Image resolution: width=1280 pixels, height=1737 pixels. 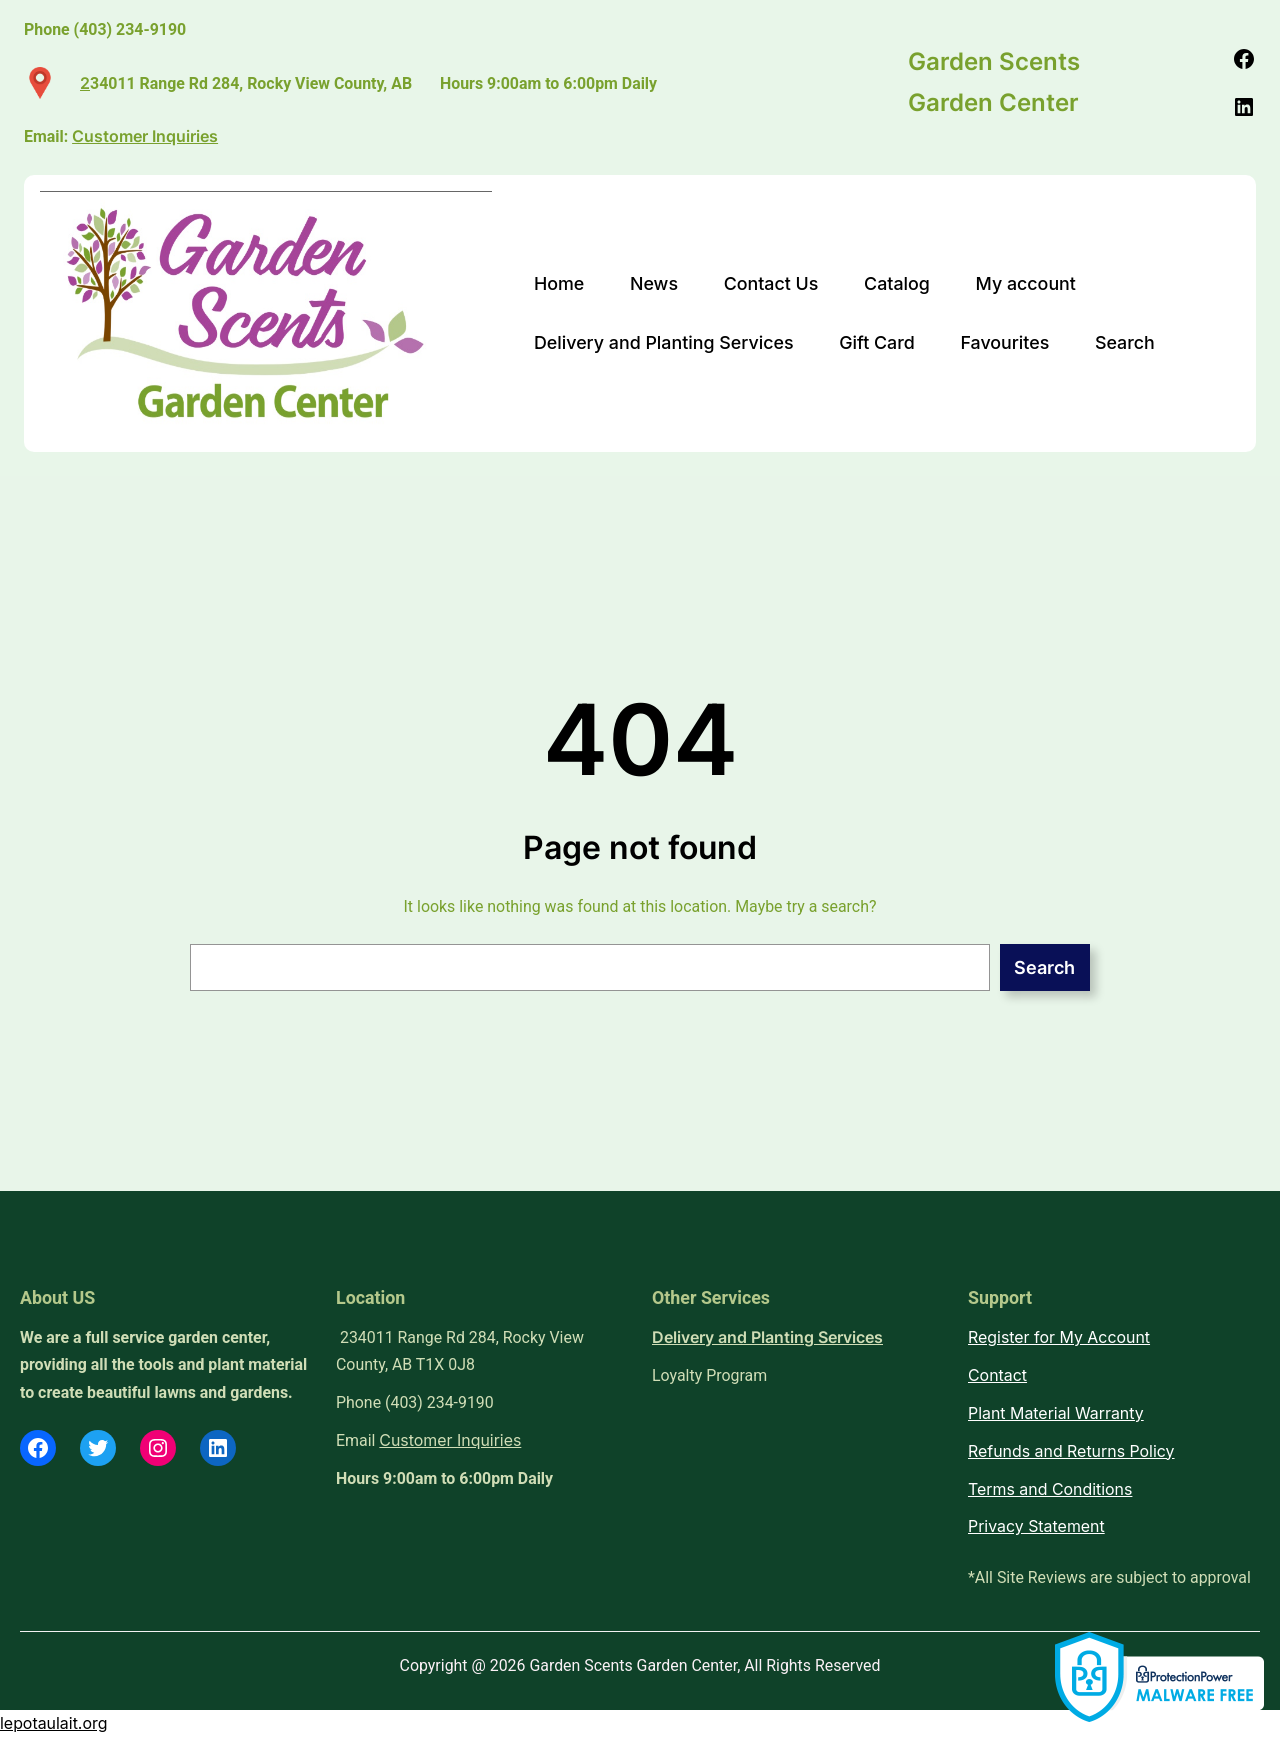 What do you see at coordinates (450, 1440) in the screenshot?
I see `Customer Inquiries` at bounding box center [450, 1440].